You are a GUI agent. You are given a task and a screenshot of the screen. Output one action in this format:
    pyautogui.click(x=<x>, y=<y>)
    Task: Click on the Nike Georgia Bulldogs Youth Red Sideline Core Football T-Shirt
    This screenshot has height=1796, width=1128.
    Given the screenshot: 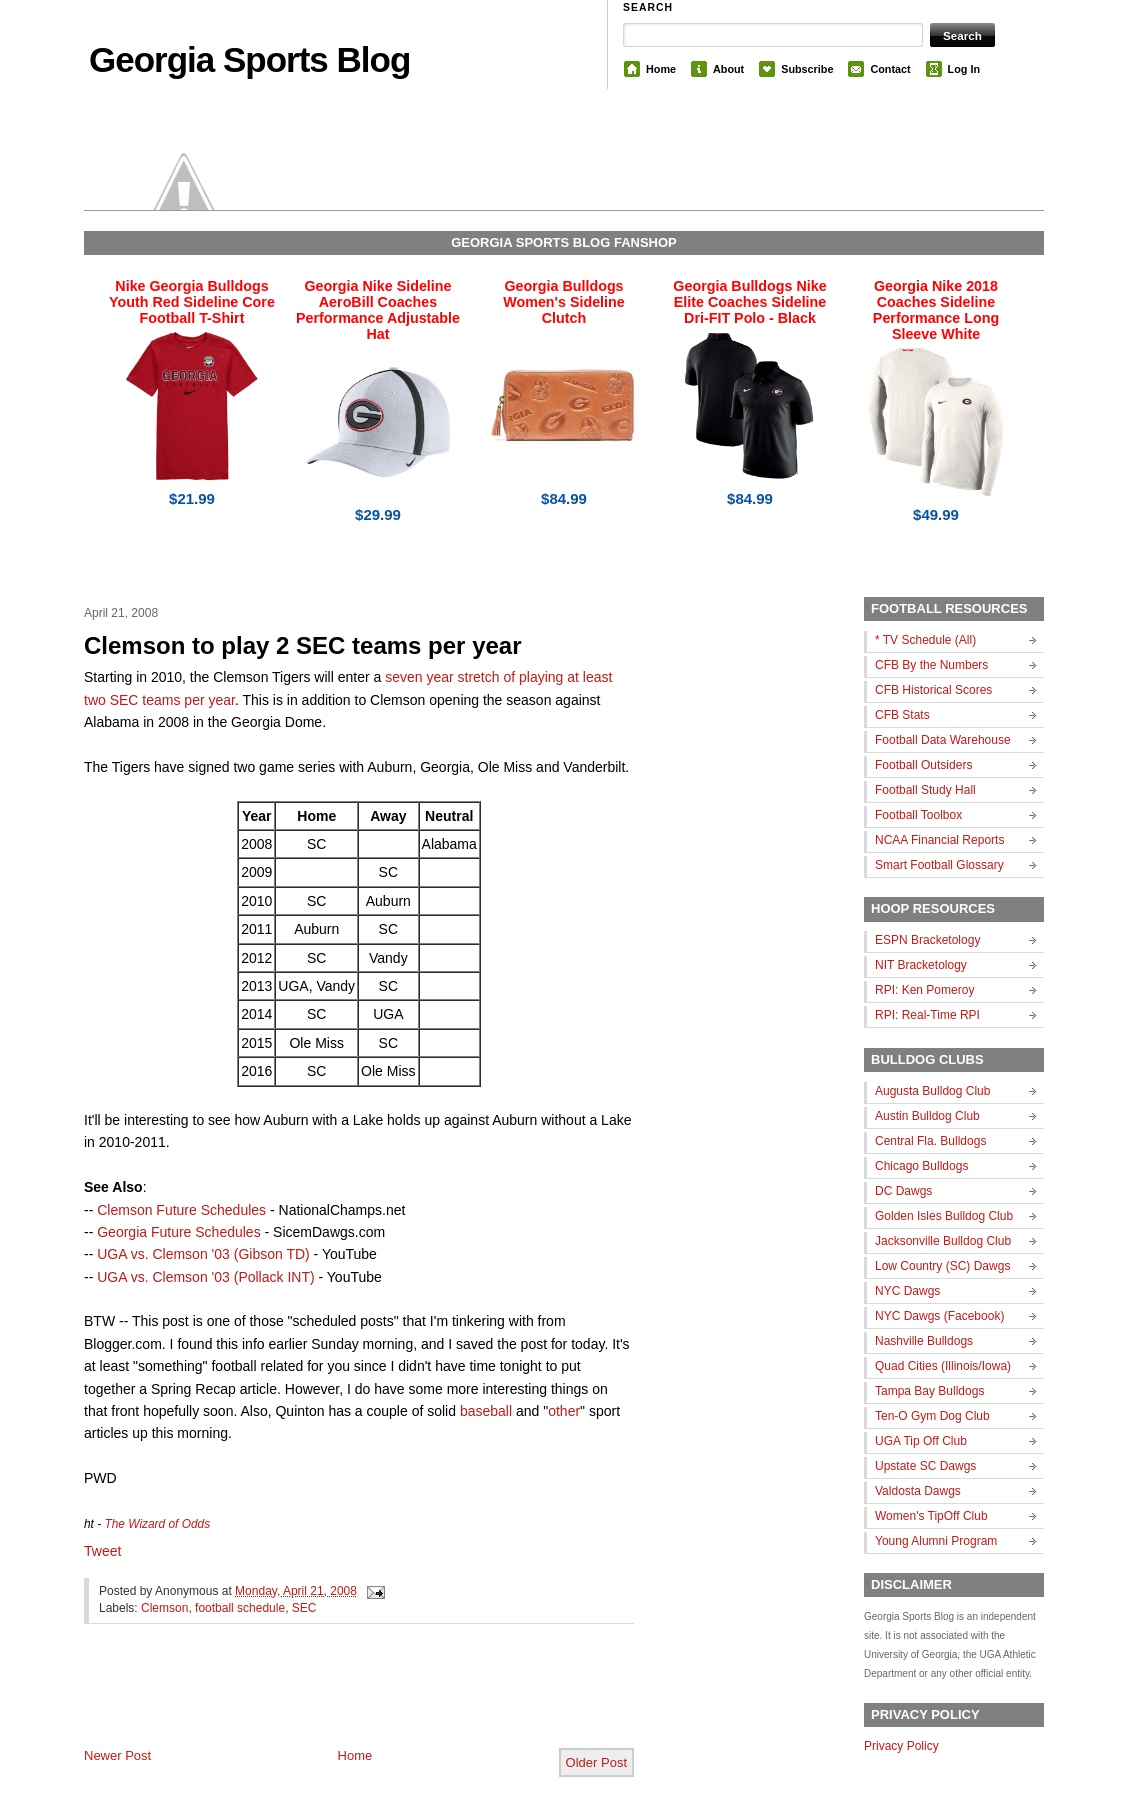 What is the action you would take?
    pyautogui.click(x=192, y=302)
    